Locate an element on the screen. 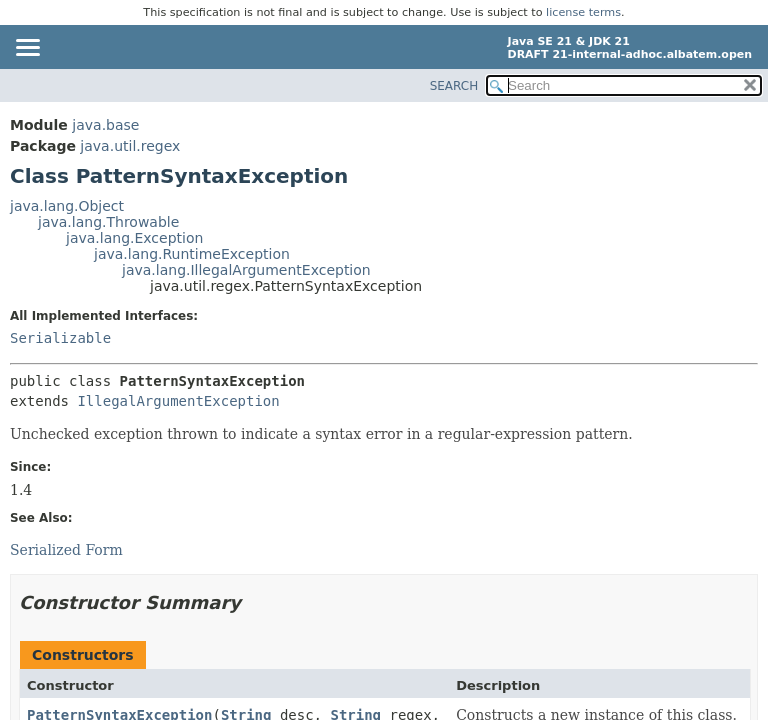  java.lang.RuntimeException is located at coordinates (192, 254).